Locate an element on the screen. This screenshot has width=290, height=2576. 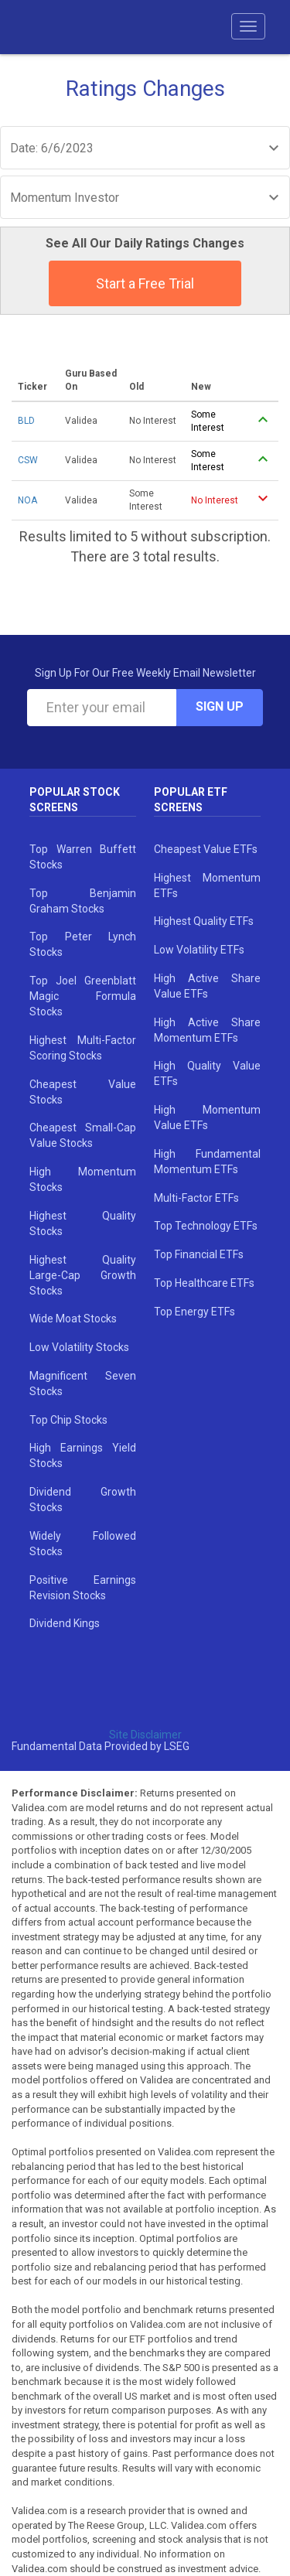
Highest Quality Large-Cap Growth Stocks is located at coordinates (82, 1275).